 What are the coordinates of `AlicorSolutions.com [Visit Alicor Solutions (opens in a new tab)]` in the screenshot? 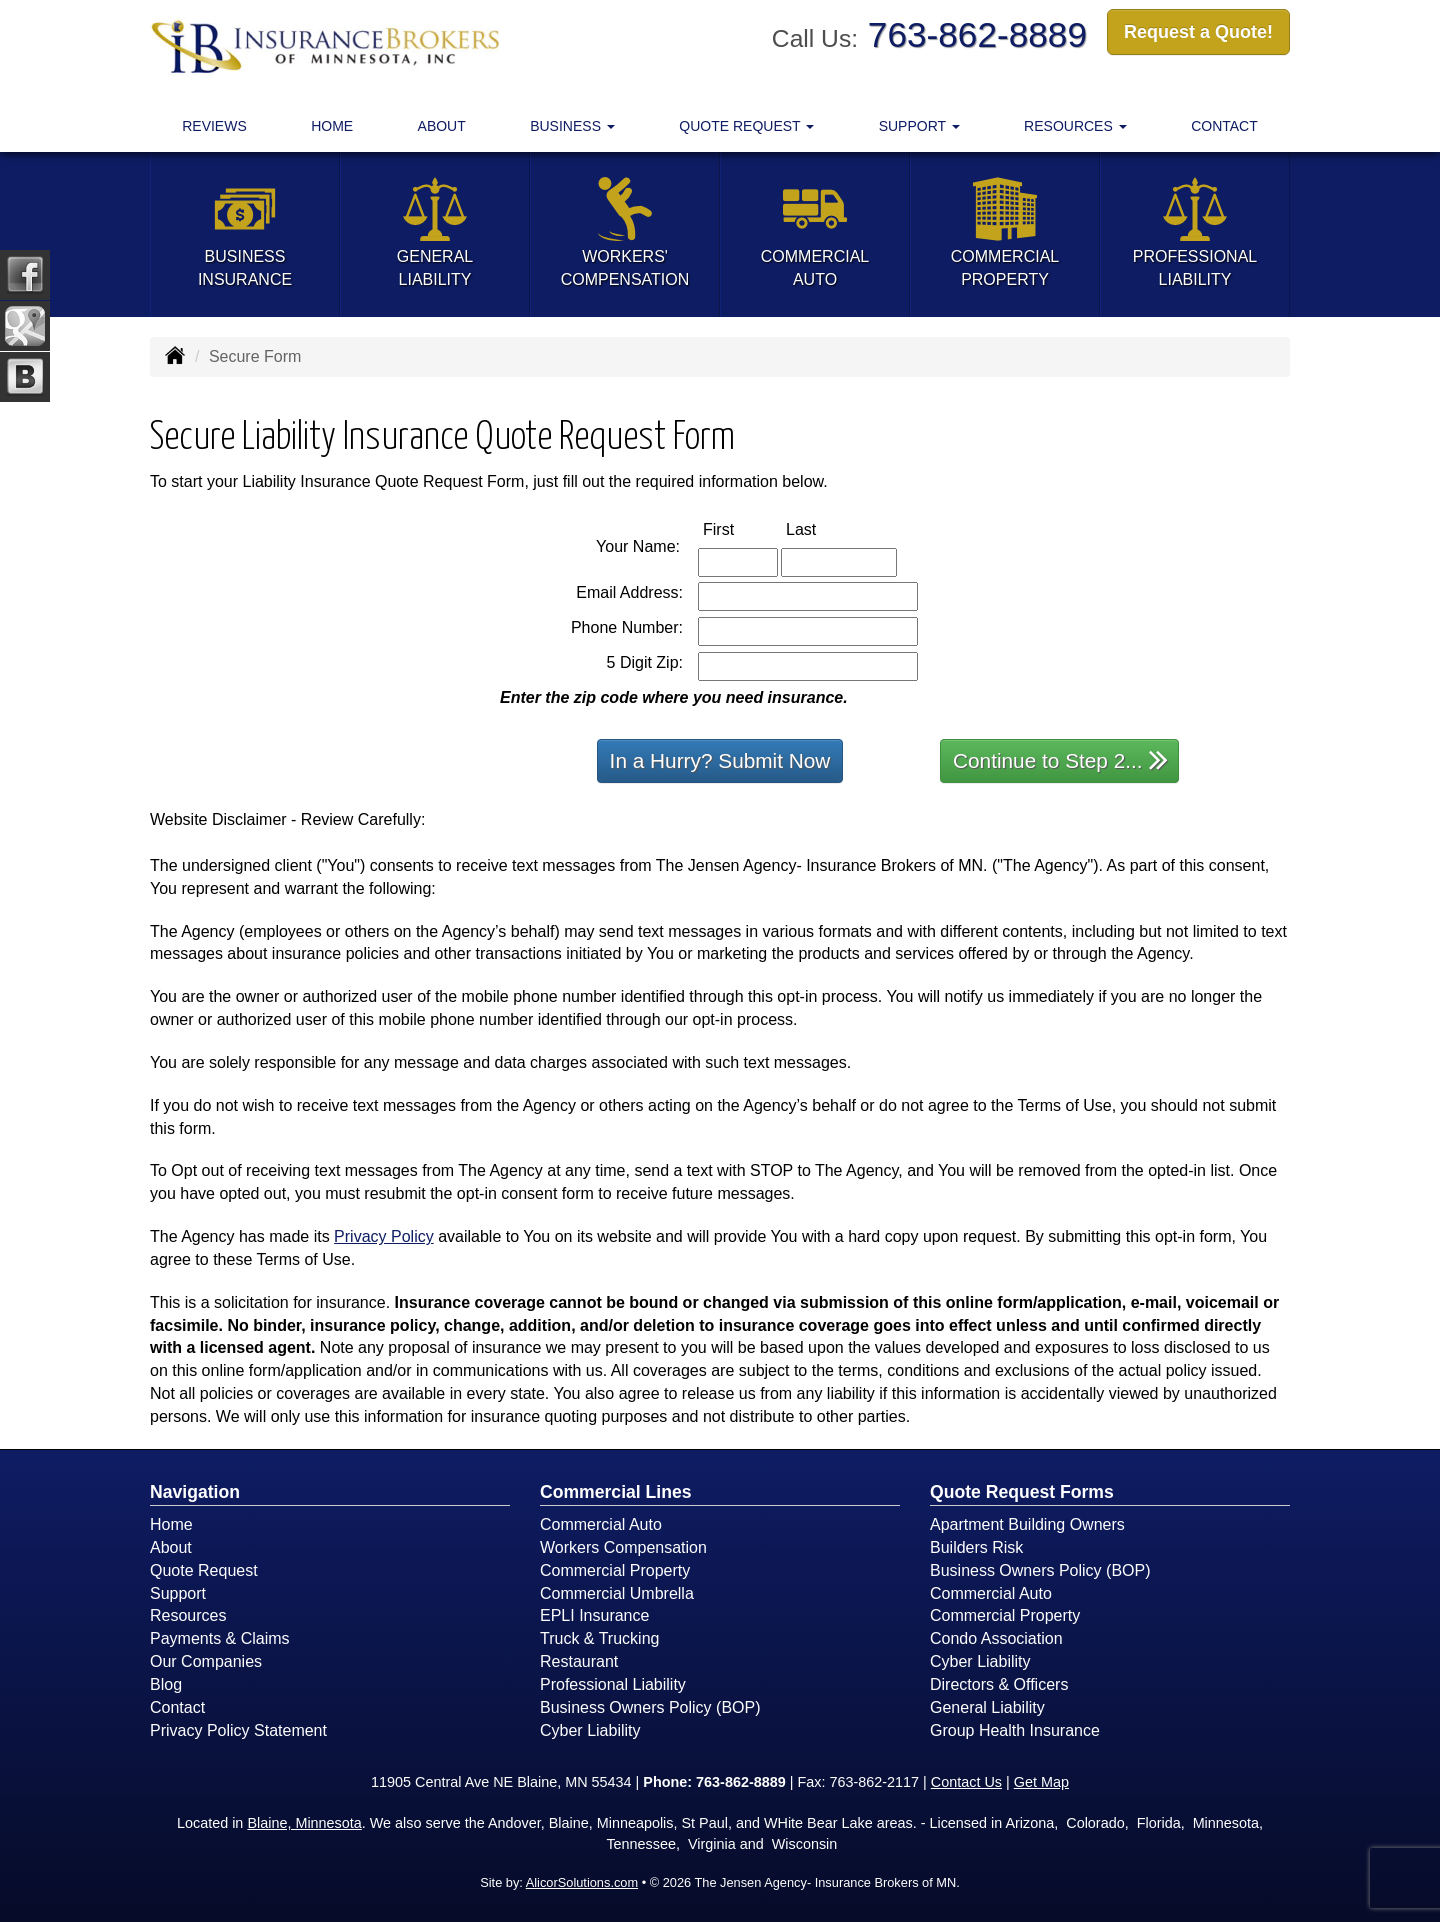 It's located at (582, 1882).